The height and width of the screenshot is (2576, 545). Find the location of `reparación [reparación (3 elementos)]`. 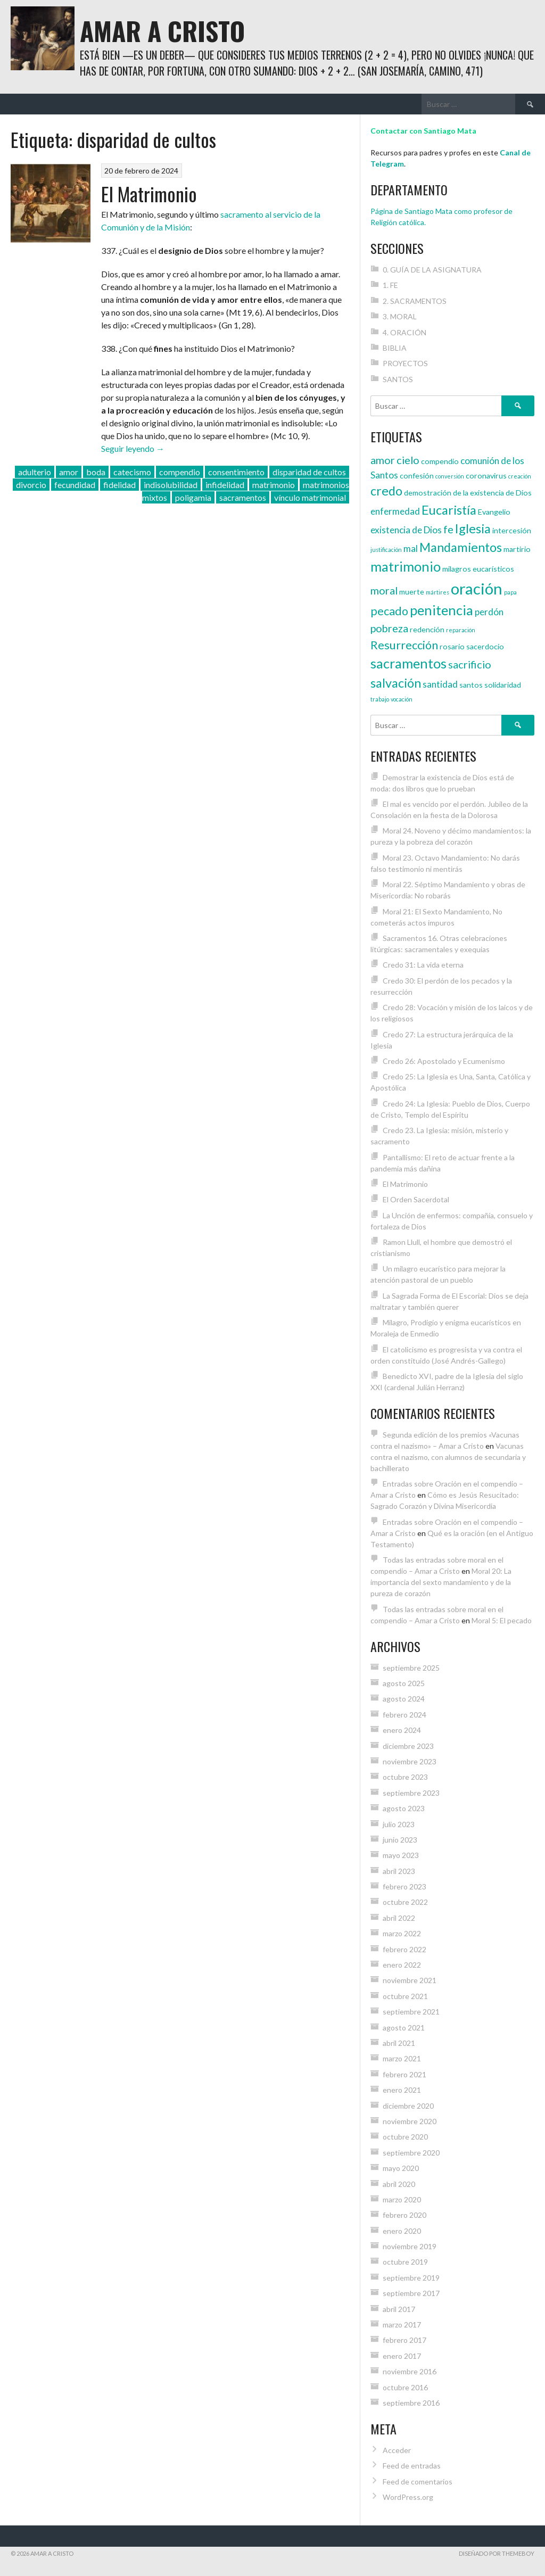

reparación [reparación (3 elementos)] is located at coordinates (460, 629).